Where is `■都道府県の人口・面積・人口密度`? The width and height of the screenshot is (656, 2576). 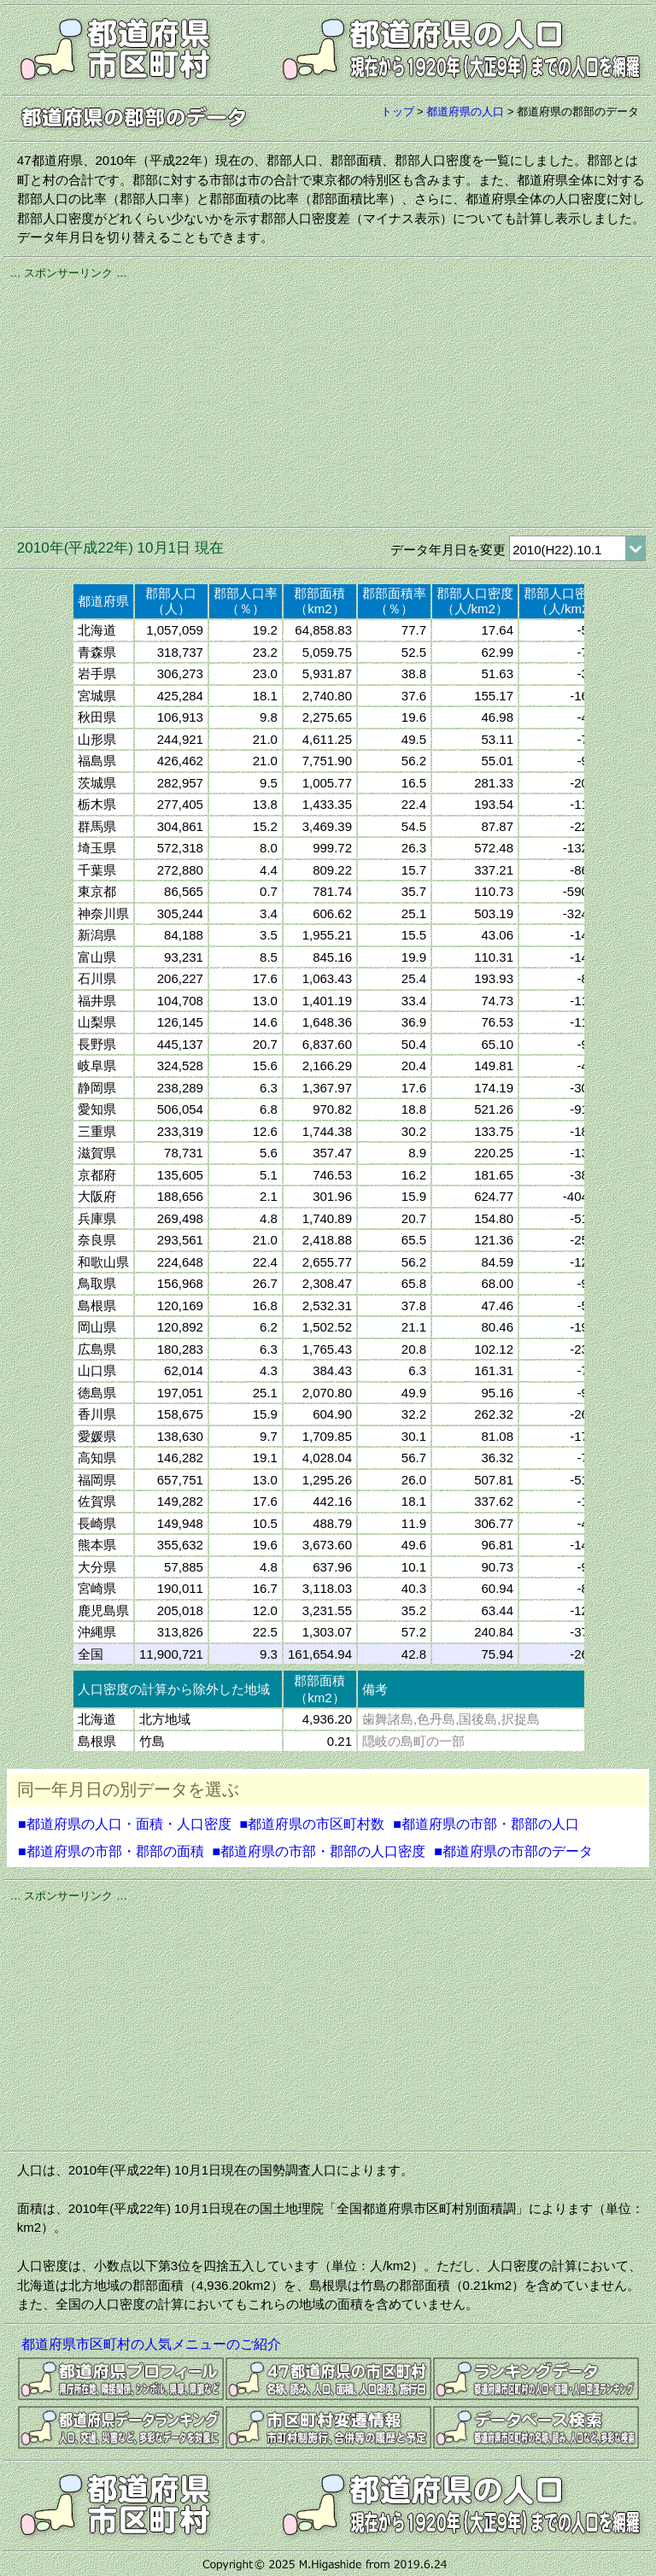 ■都道府県の人口・面積・人口密度 is located at coordinates (124, 1824).